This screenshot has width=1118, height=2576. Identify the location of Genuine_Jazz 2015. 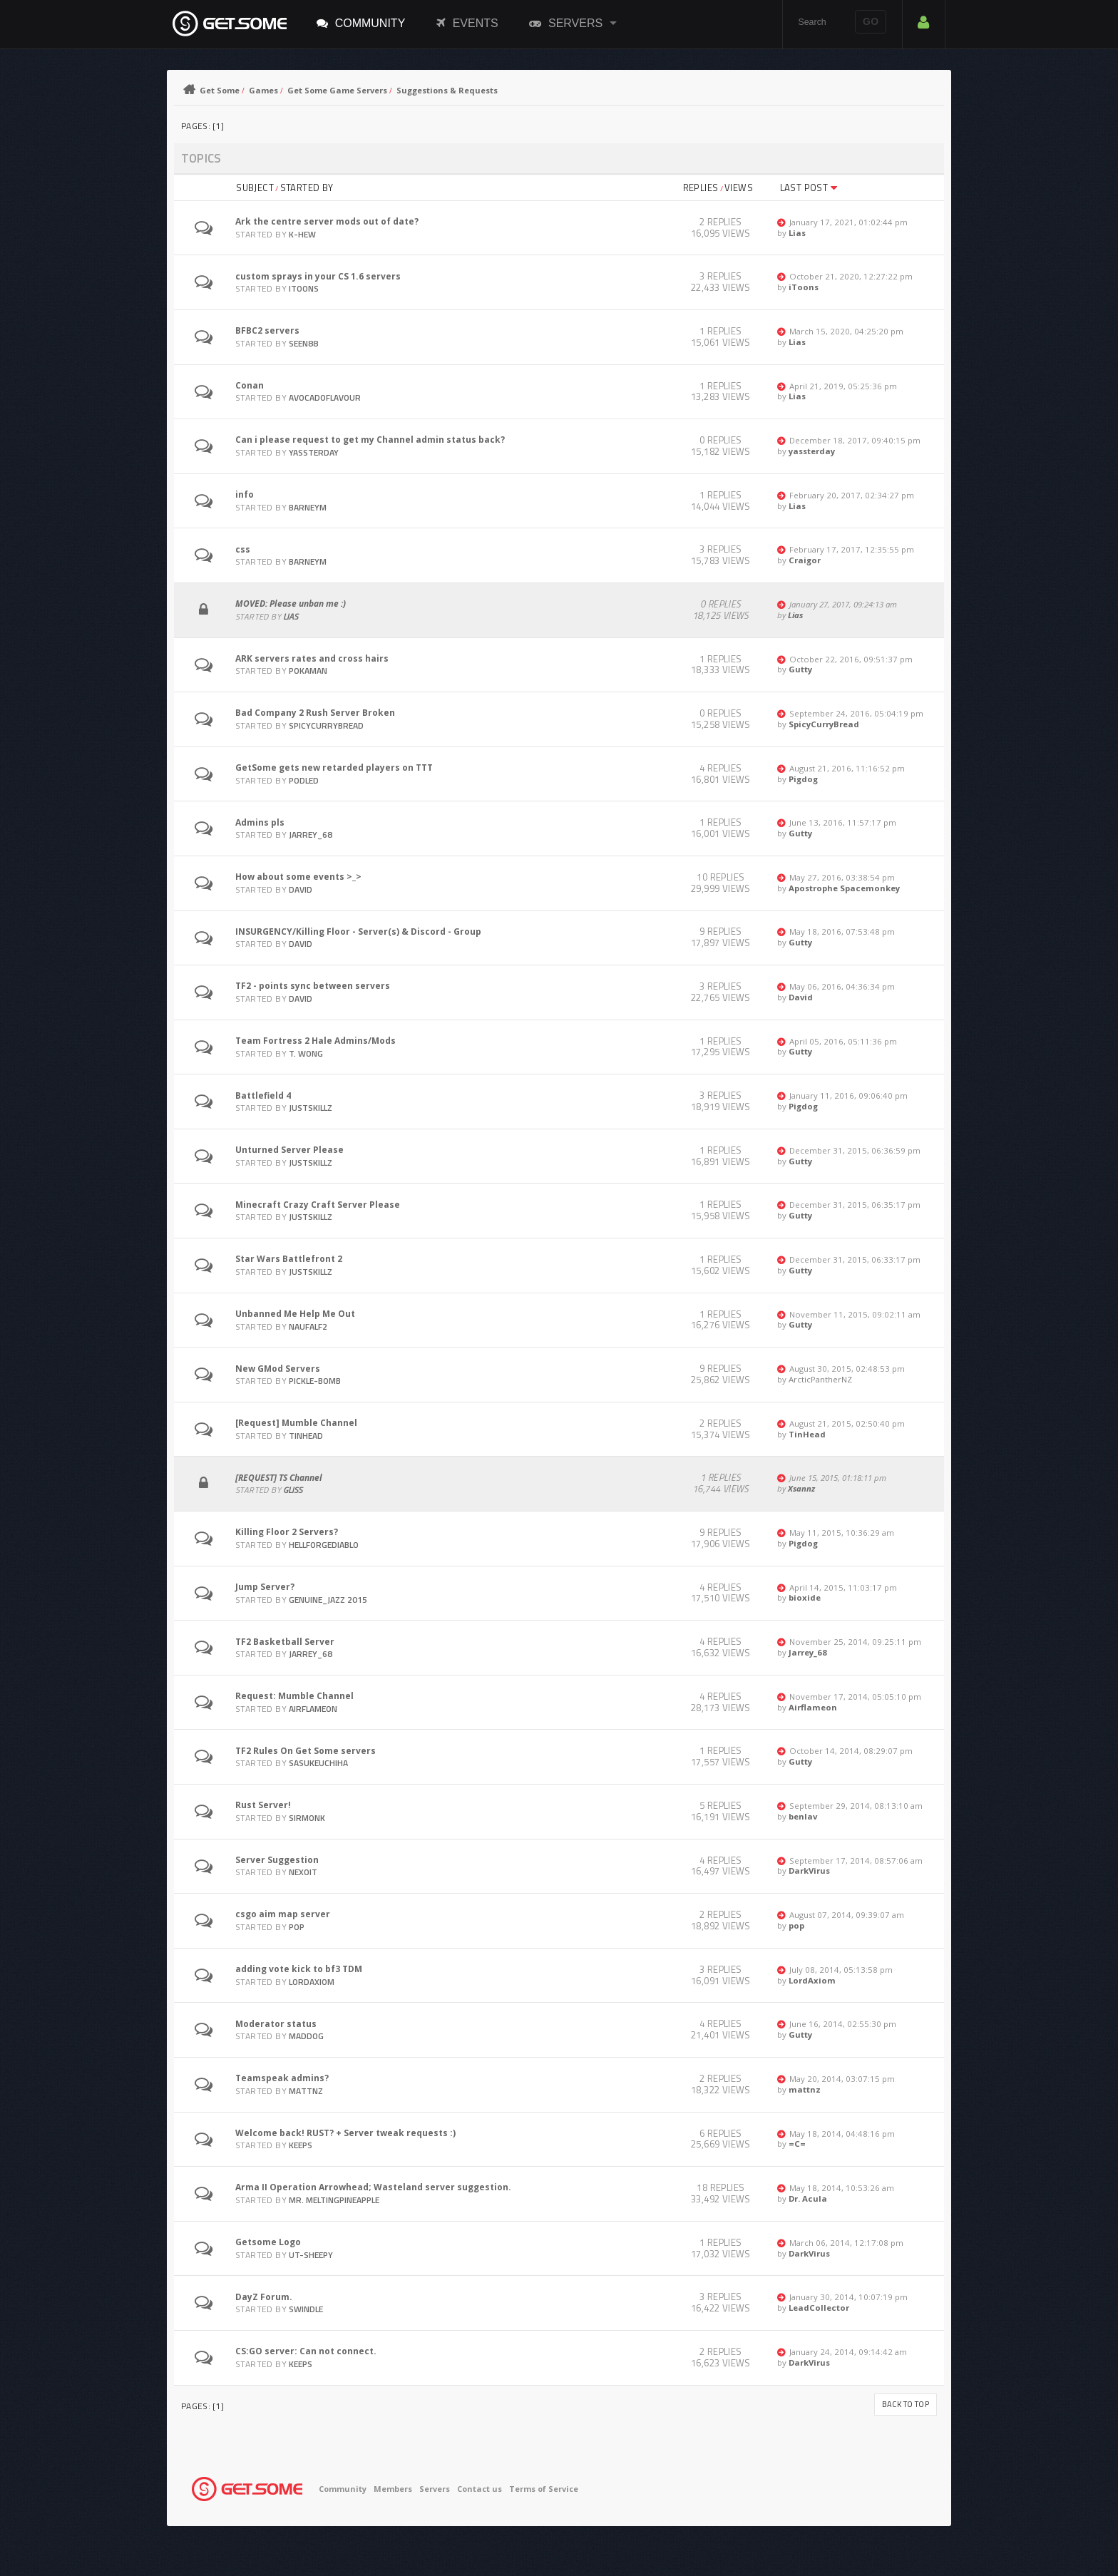
(328, 1599).